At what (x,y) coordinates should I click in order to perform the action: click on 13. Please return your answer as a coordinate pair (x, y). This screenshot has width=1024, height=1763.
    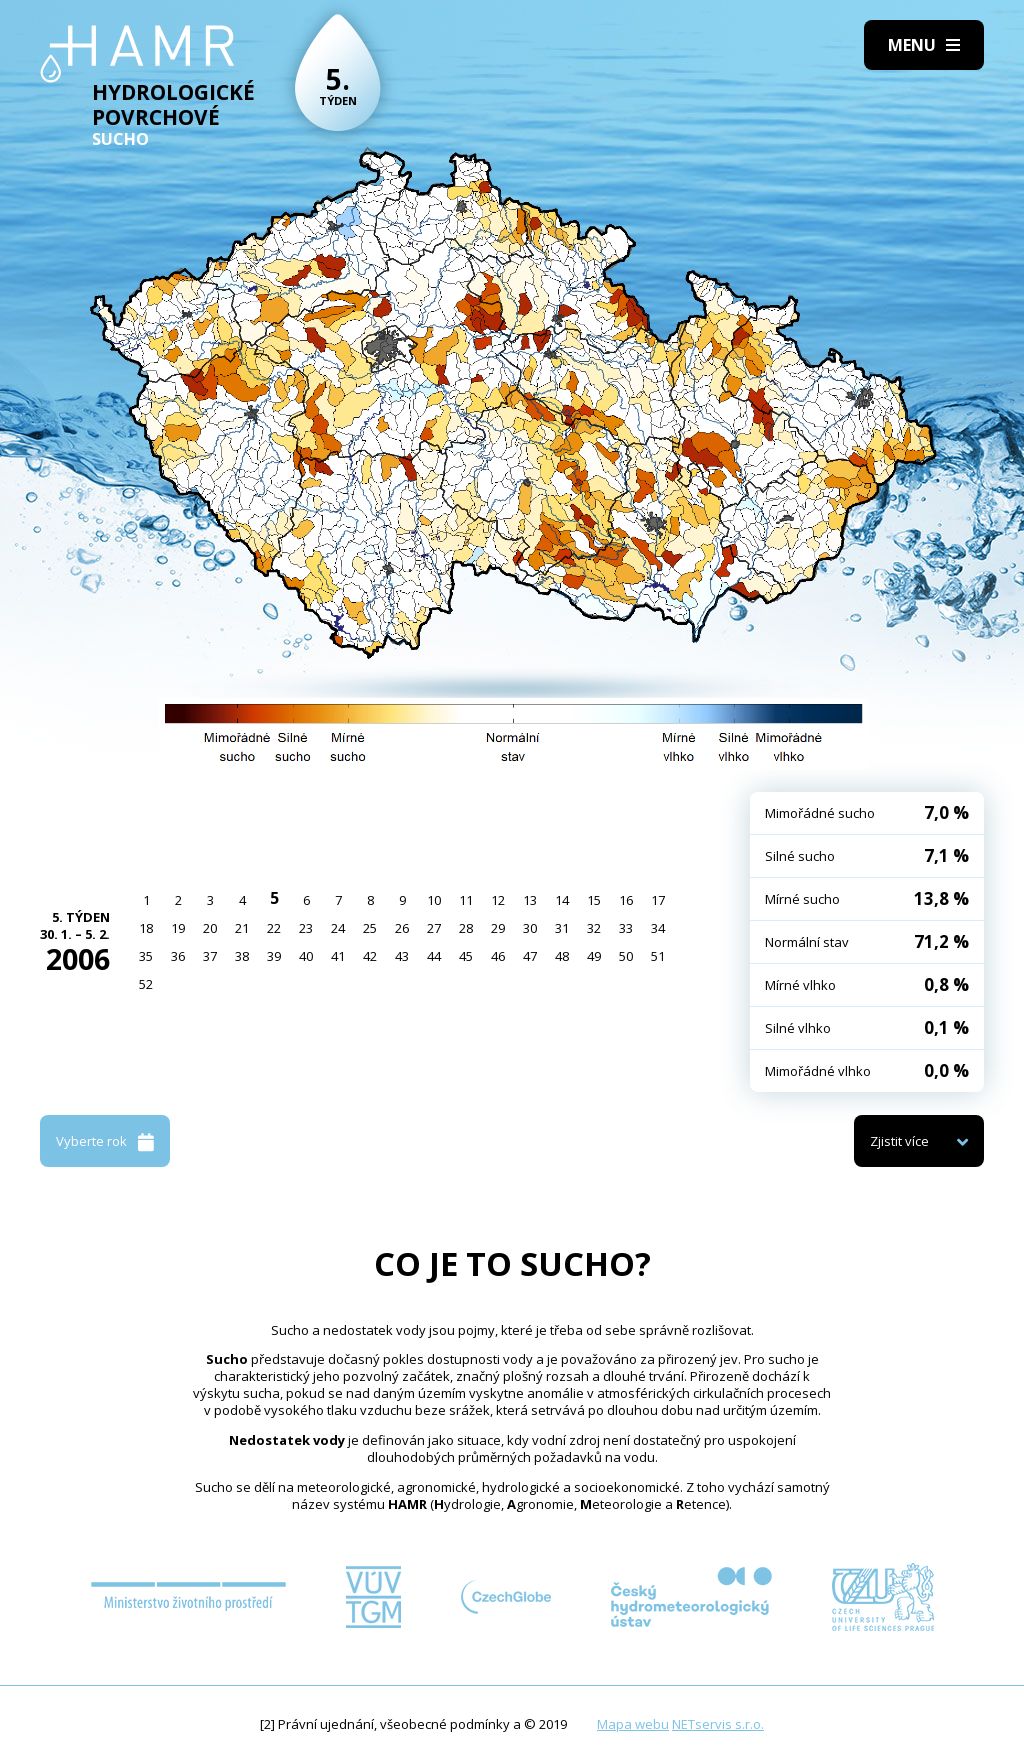
    Looking at the image, I should click on (530, 900).